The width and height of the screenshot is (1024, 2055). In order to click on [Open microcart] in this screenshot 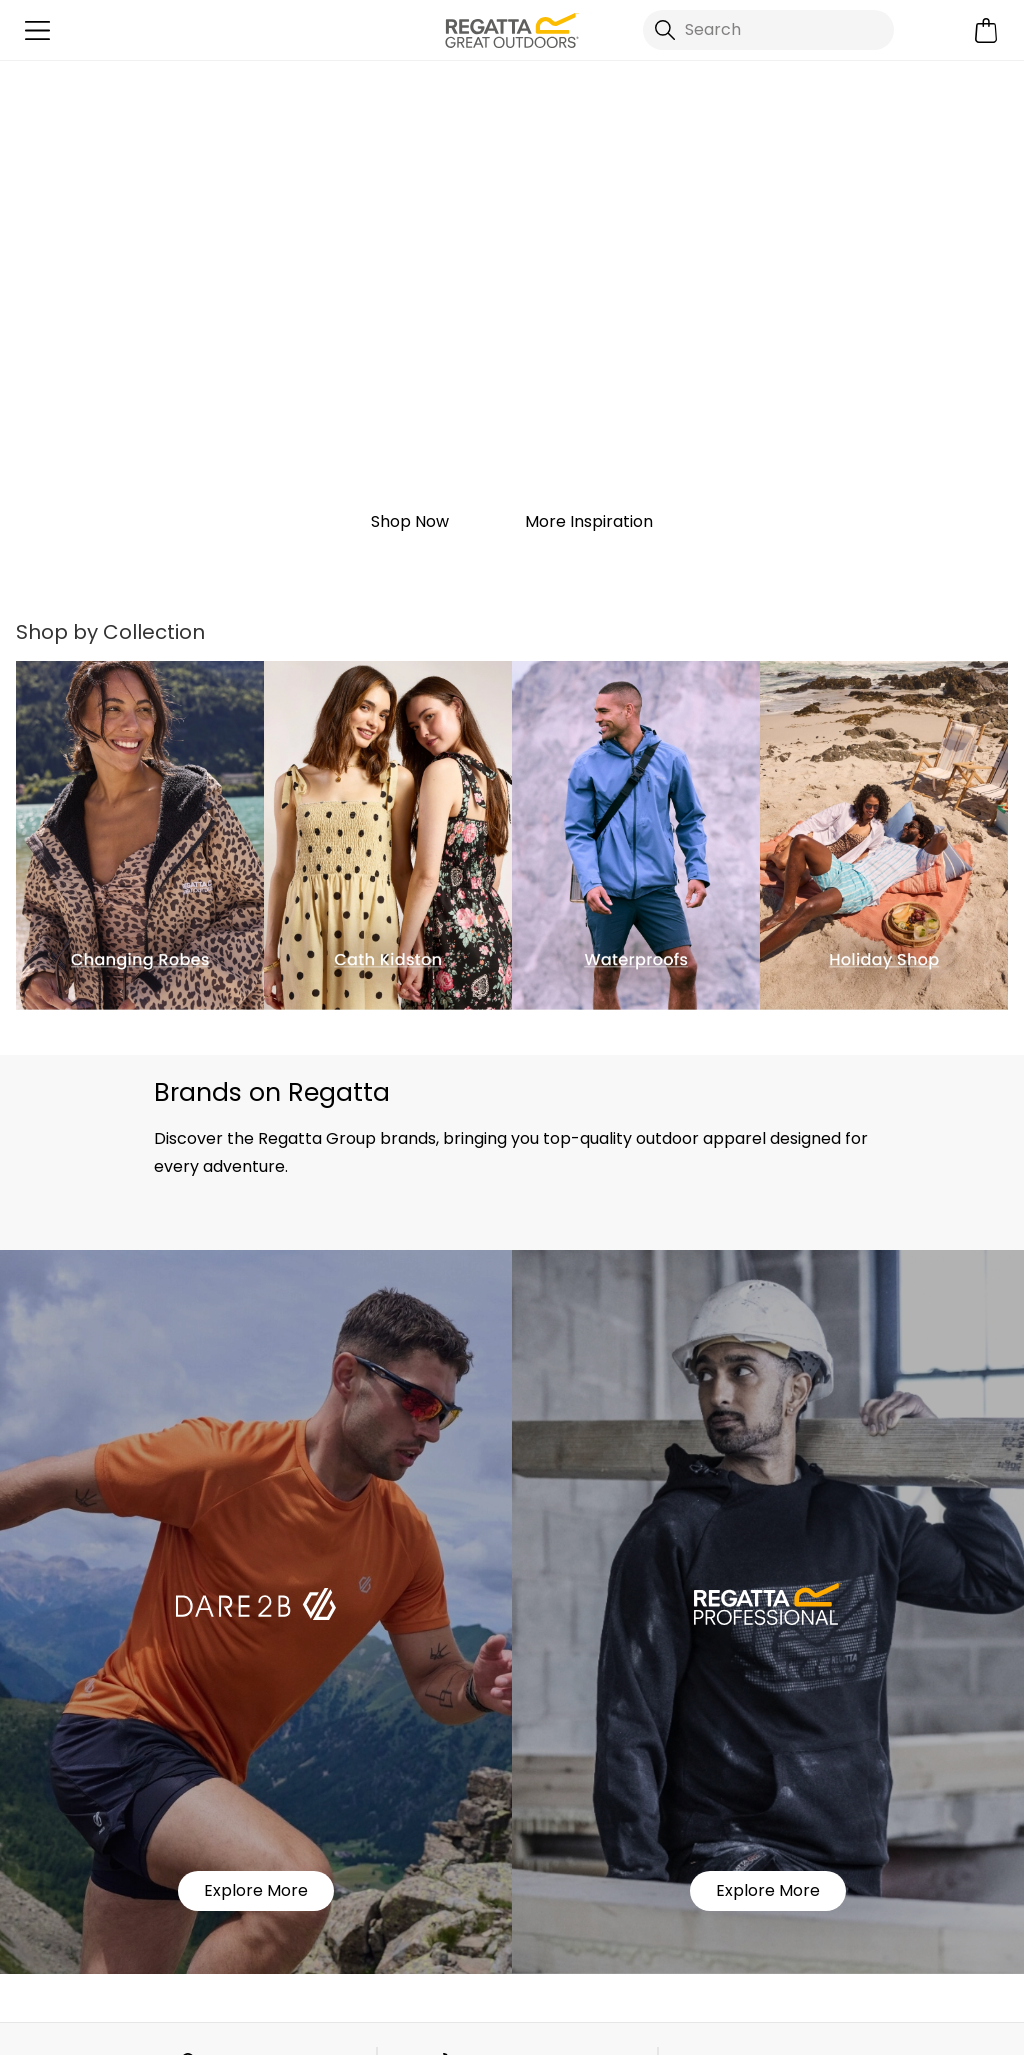, I will do `click(986, 30)`.